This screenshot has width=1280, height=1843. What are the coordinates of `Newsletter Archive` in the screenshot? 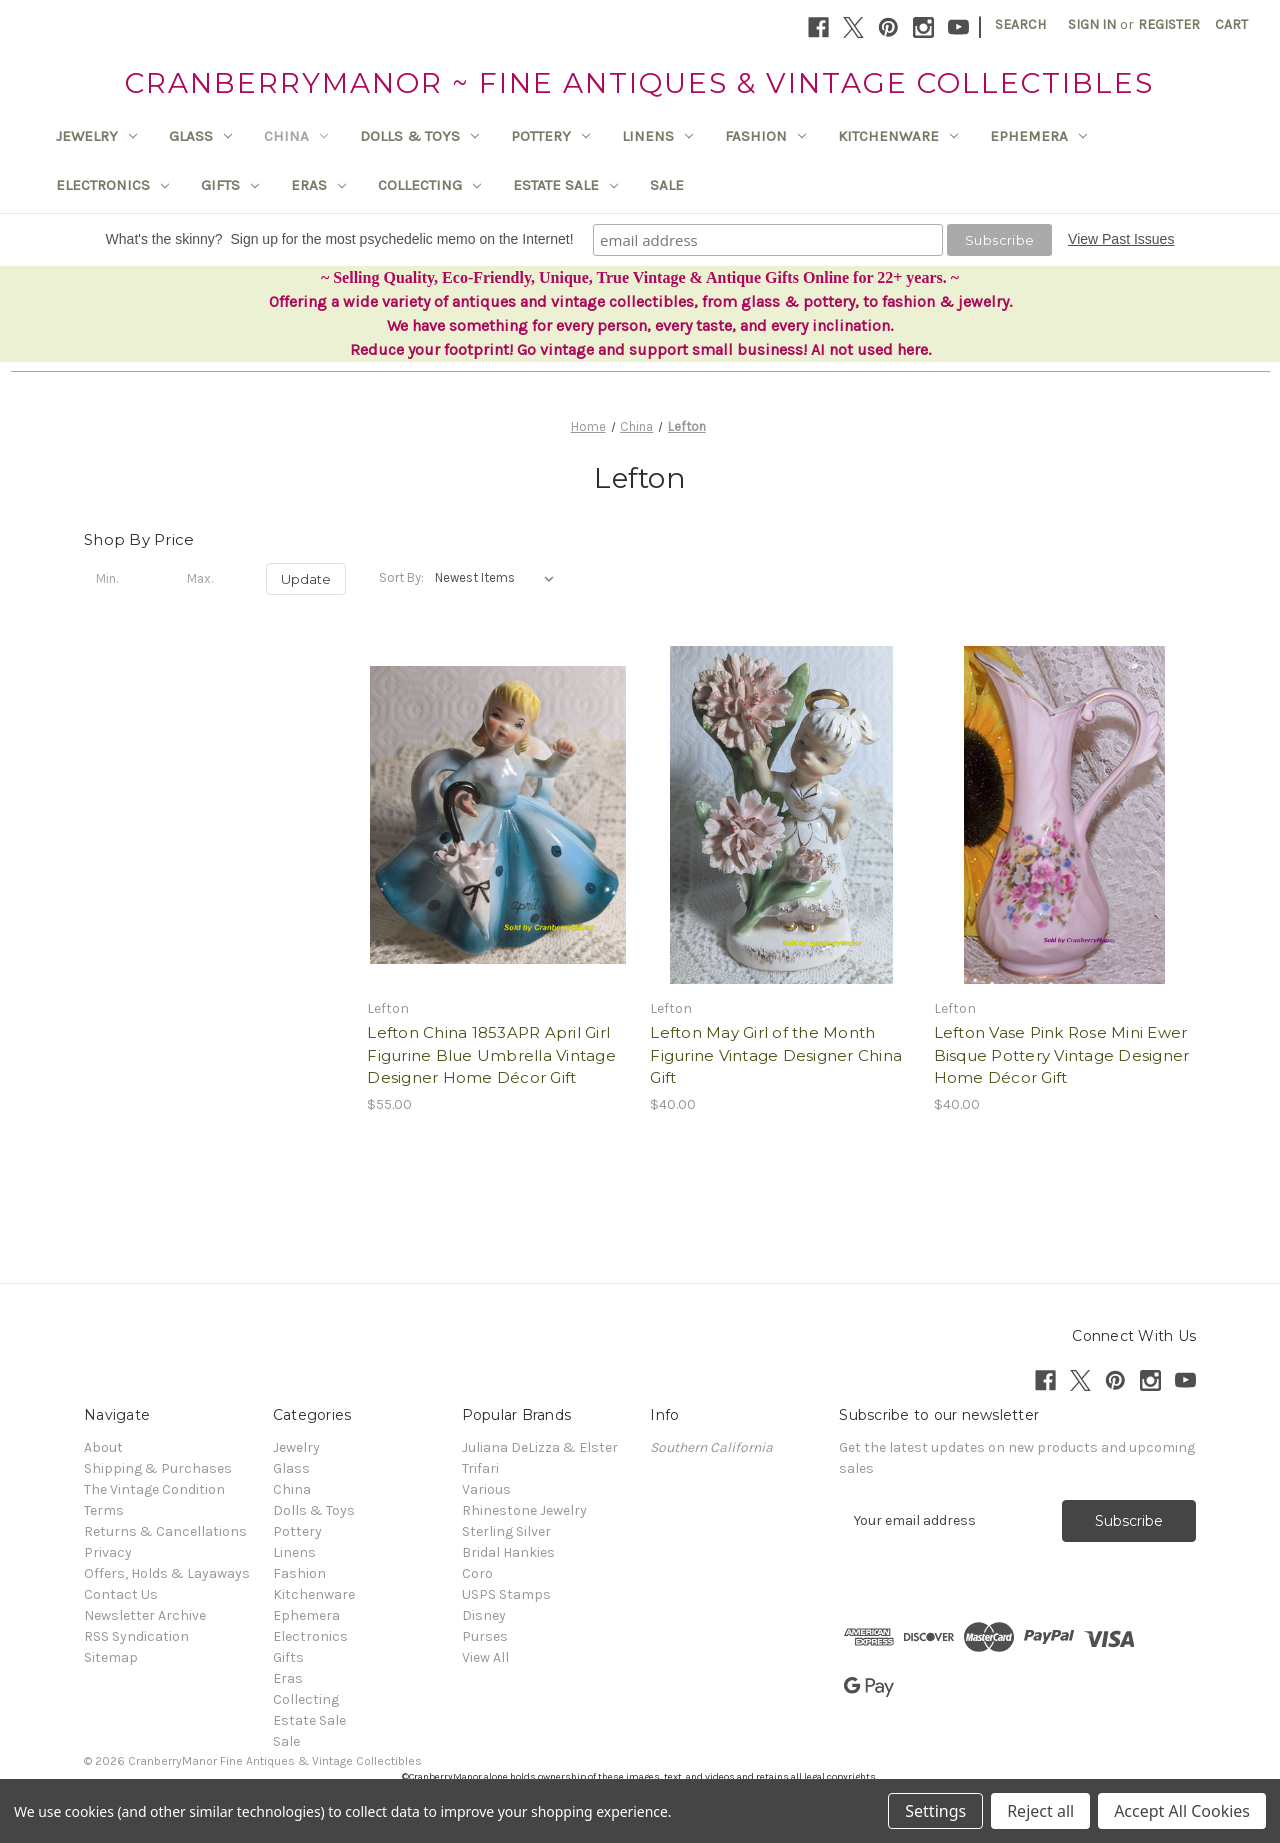 It's located at (145, 1615).